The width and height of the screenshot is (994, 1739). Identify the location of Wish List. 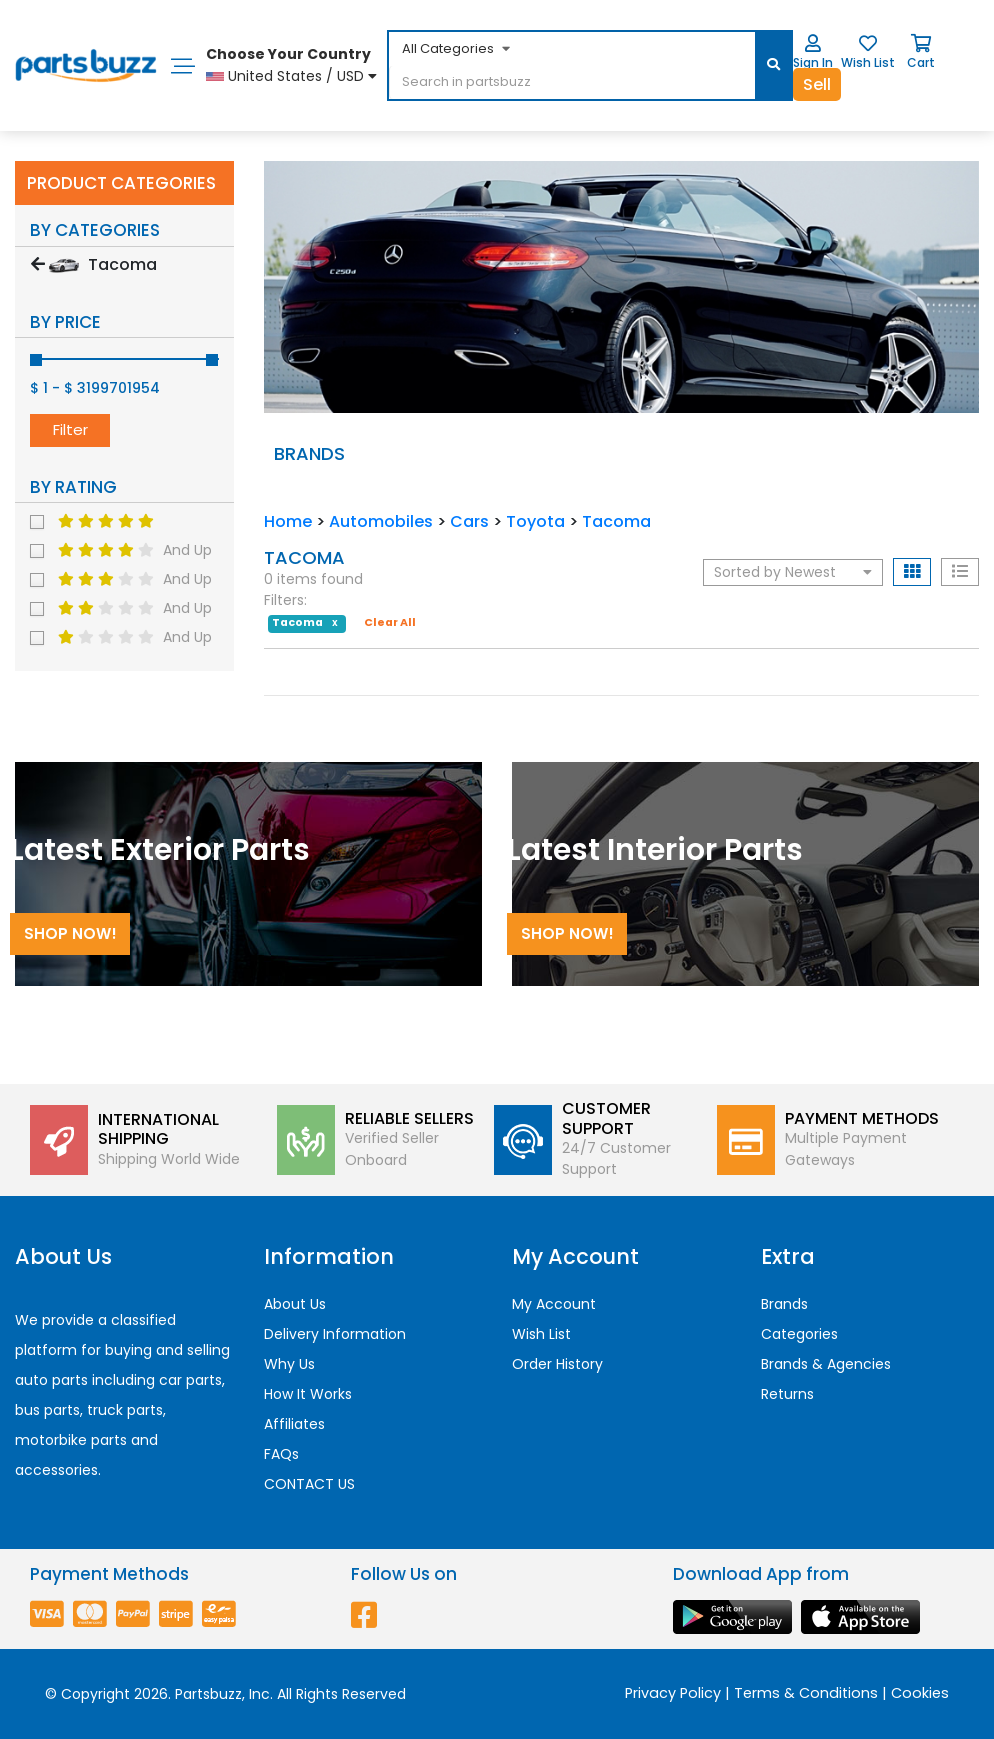
(541, 1334).